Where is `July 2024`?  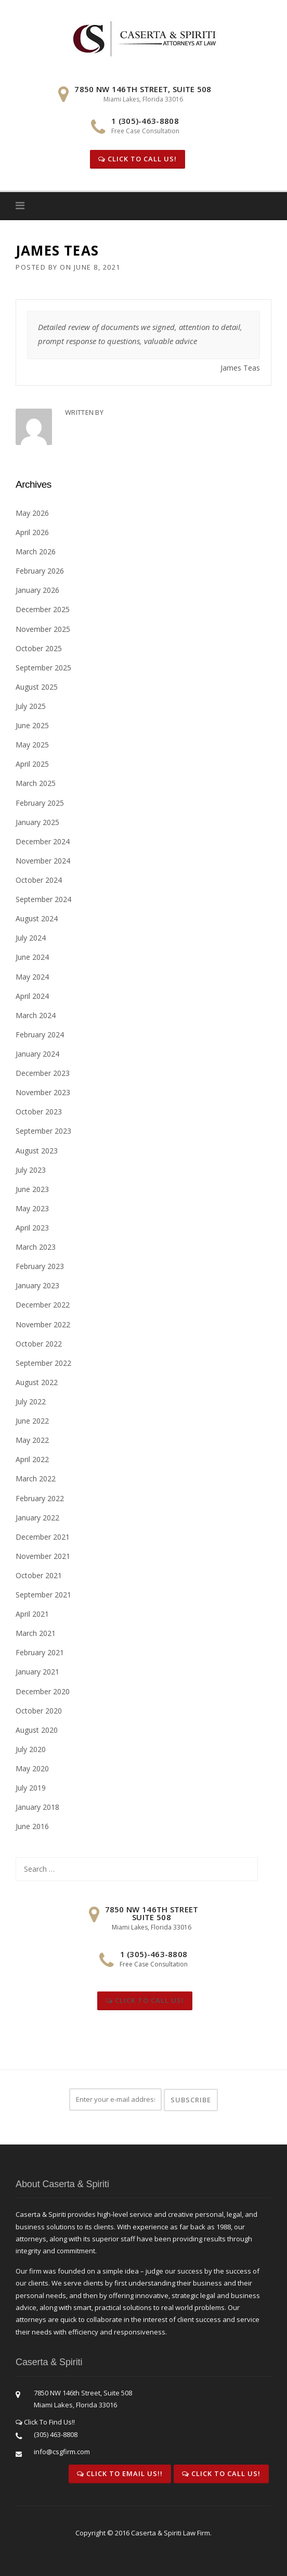 July 2024 is located at coordinates (31, 938).